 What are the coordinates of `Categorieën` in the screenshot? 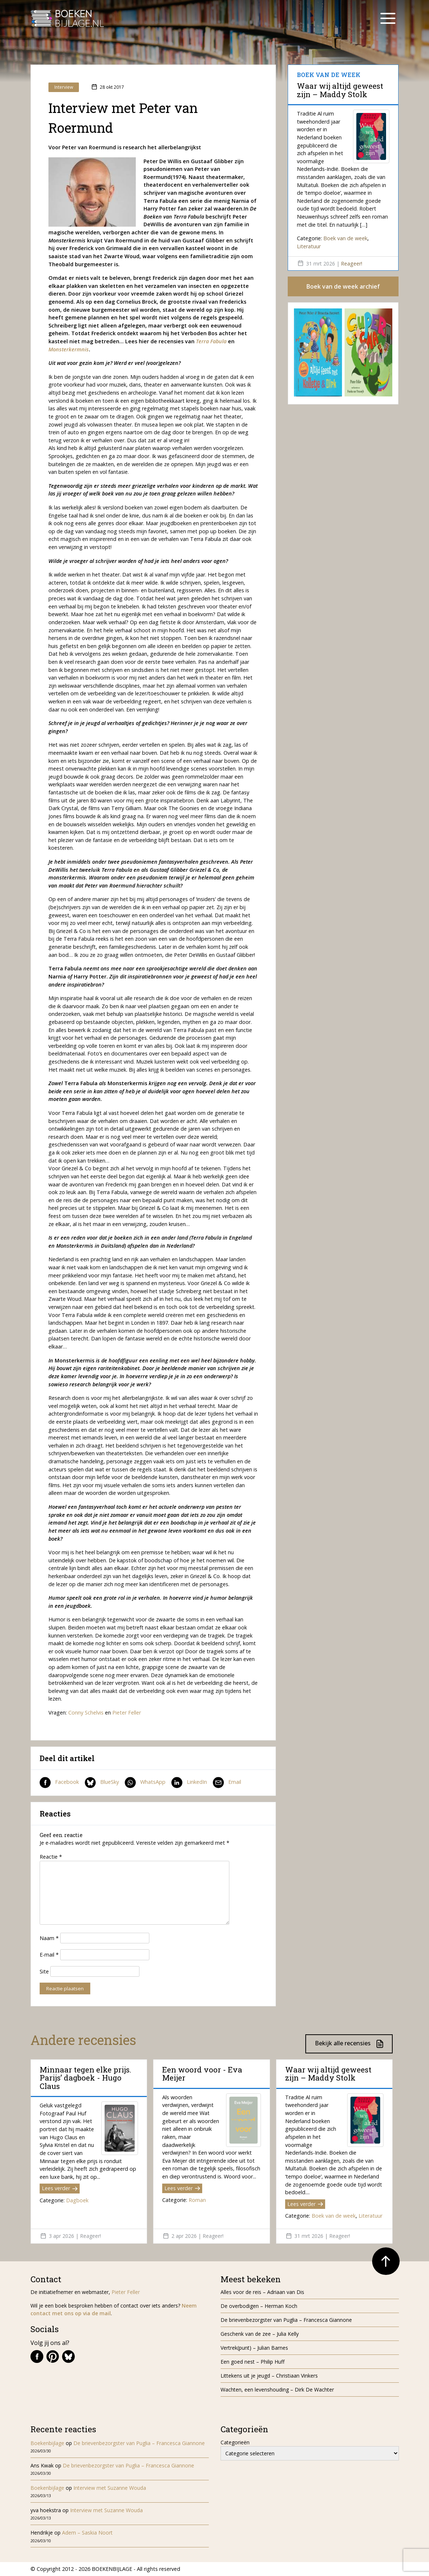 It's located at (235, 2442).